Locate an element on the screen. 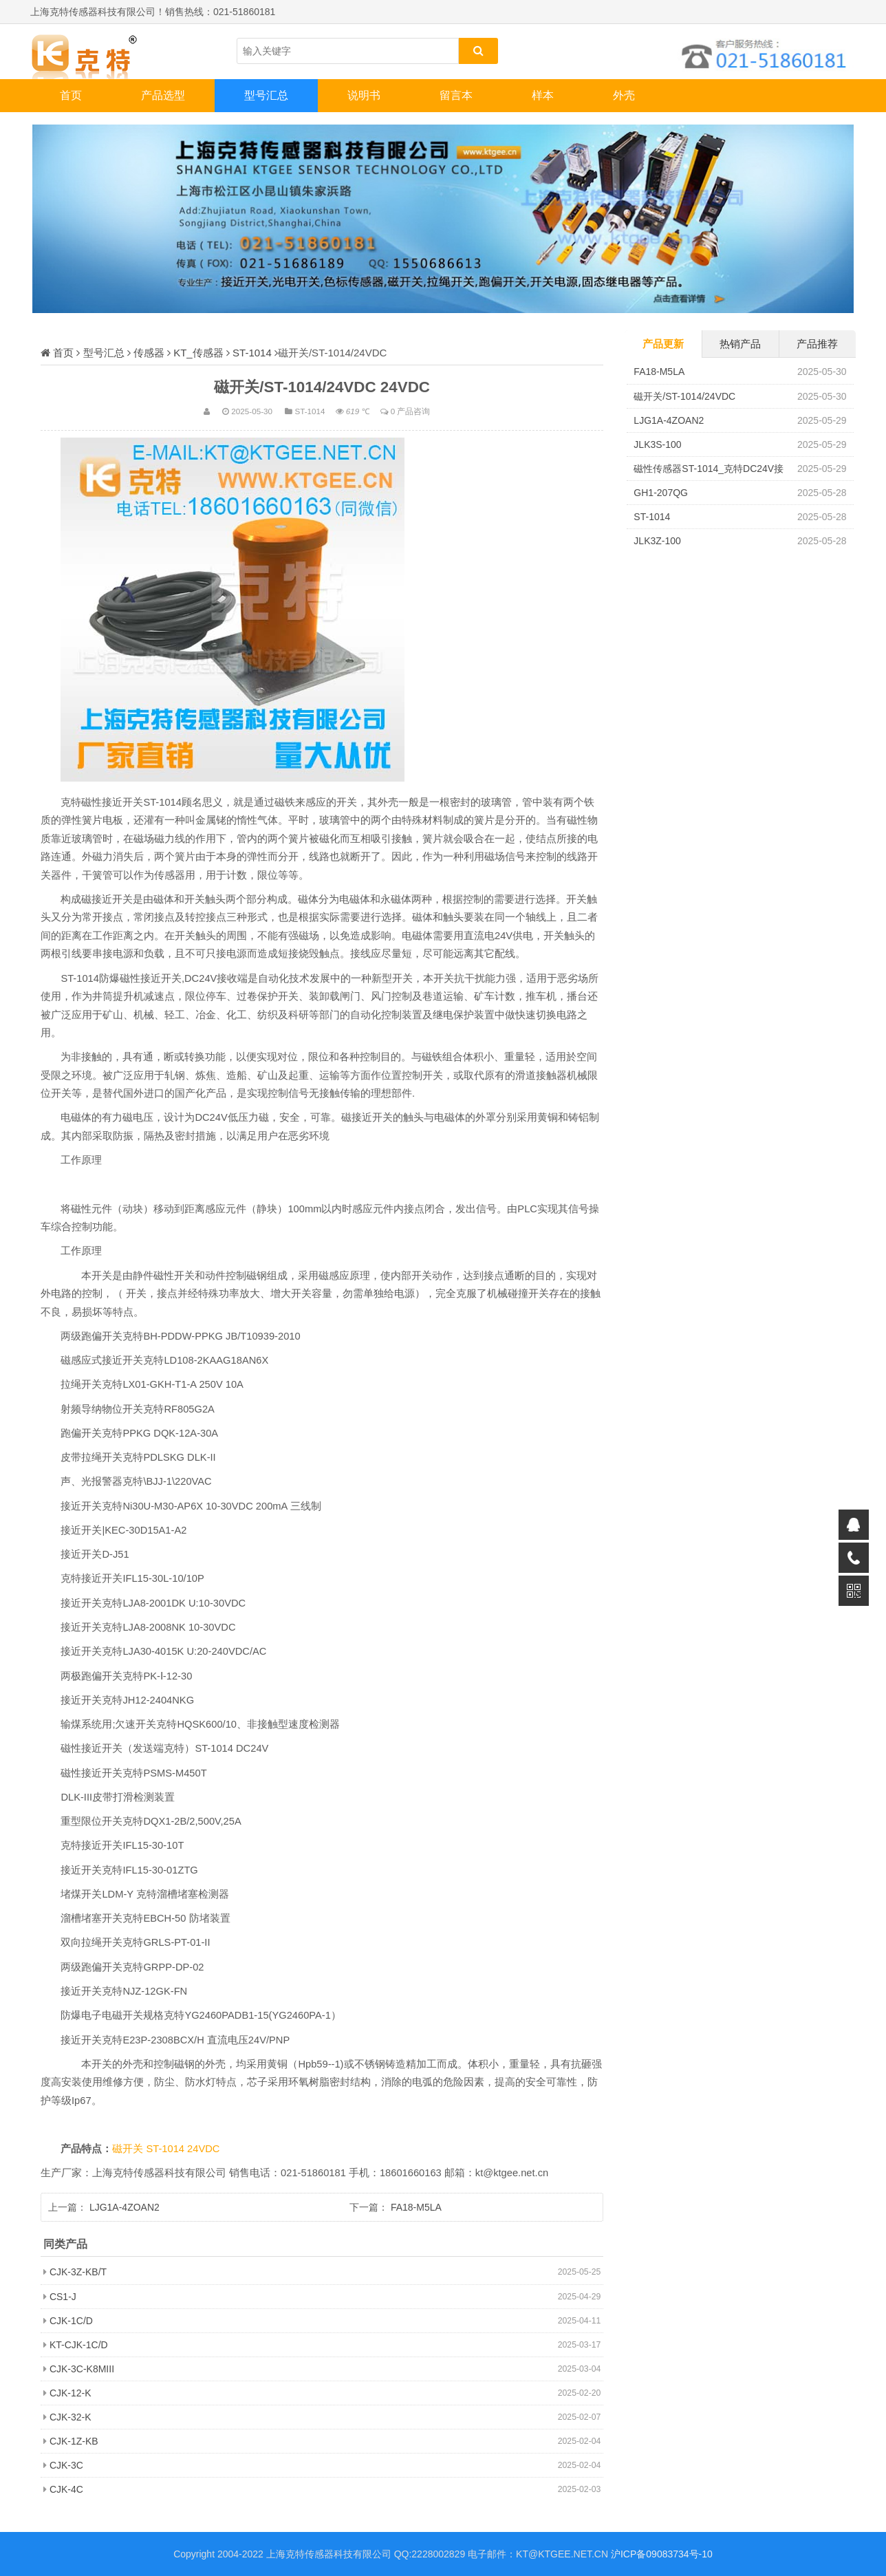 The width and height of the screenshot is (886, 2576). CJK-12-K is located at coordinates (70, 2392).